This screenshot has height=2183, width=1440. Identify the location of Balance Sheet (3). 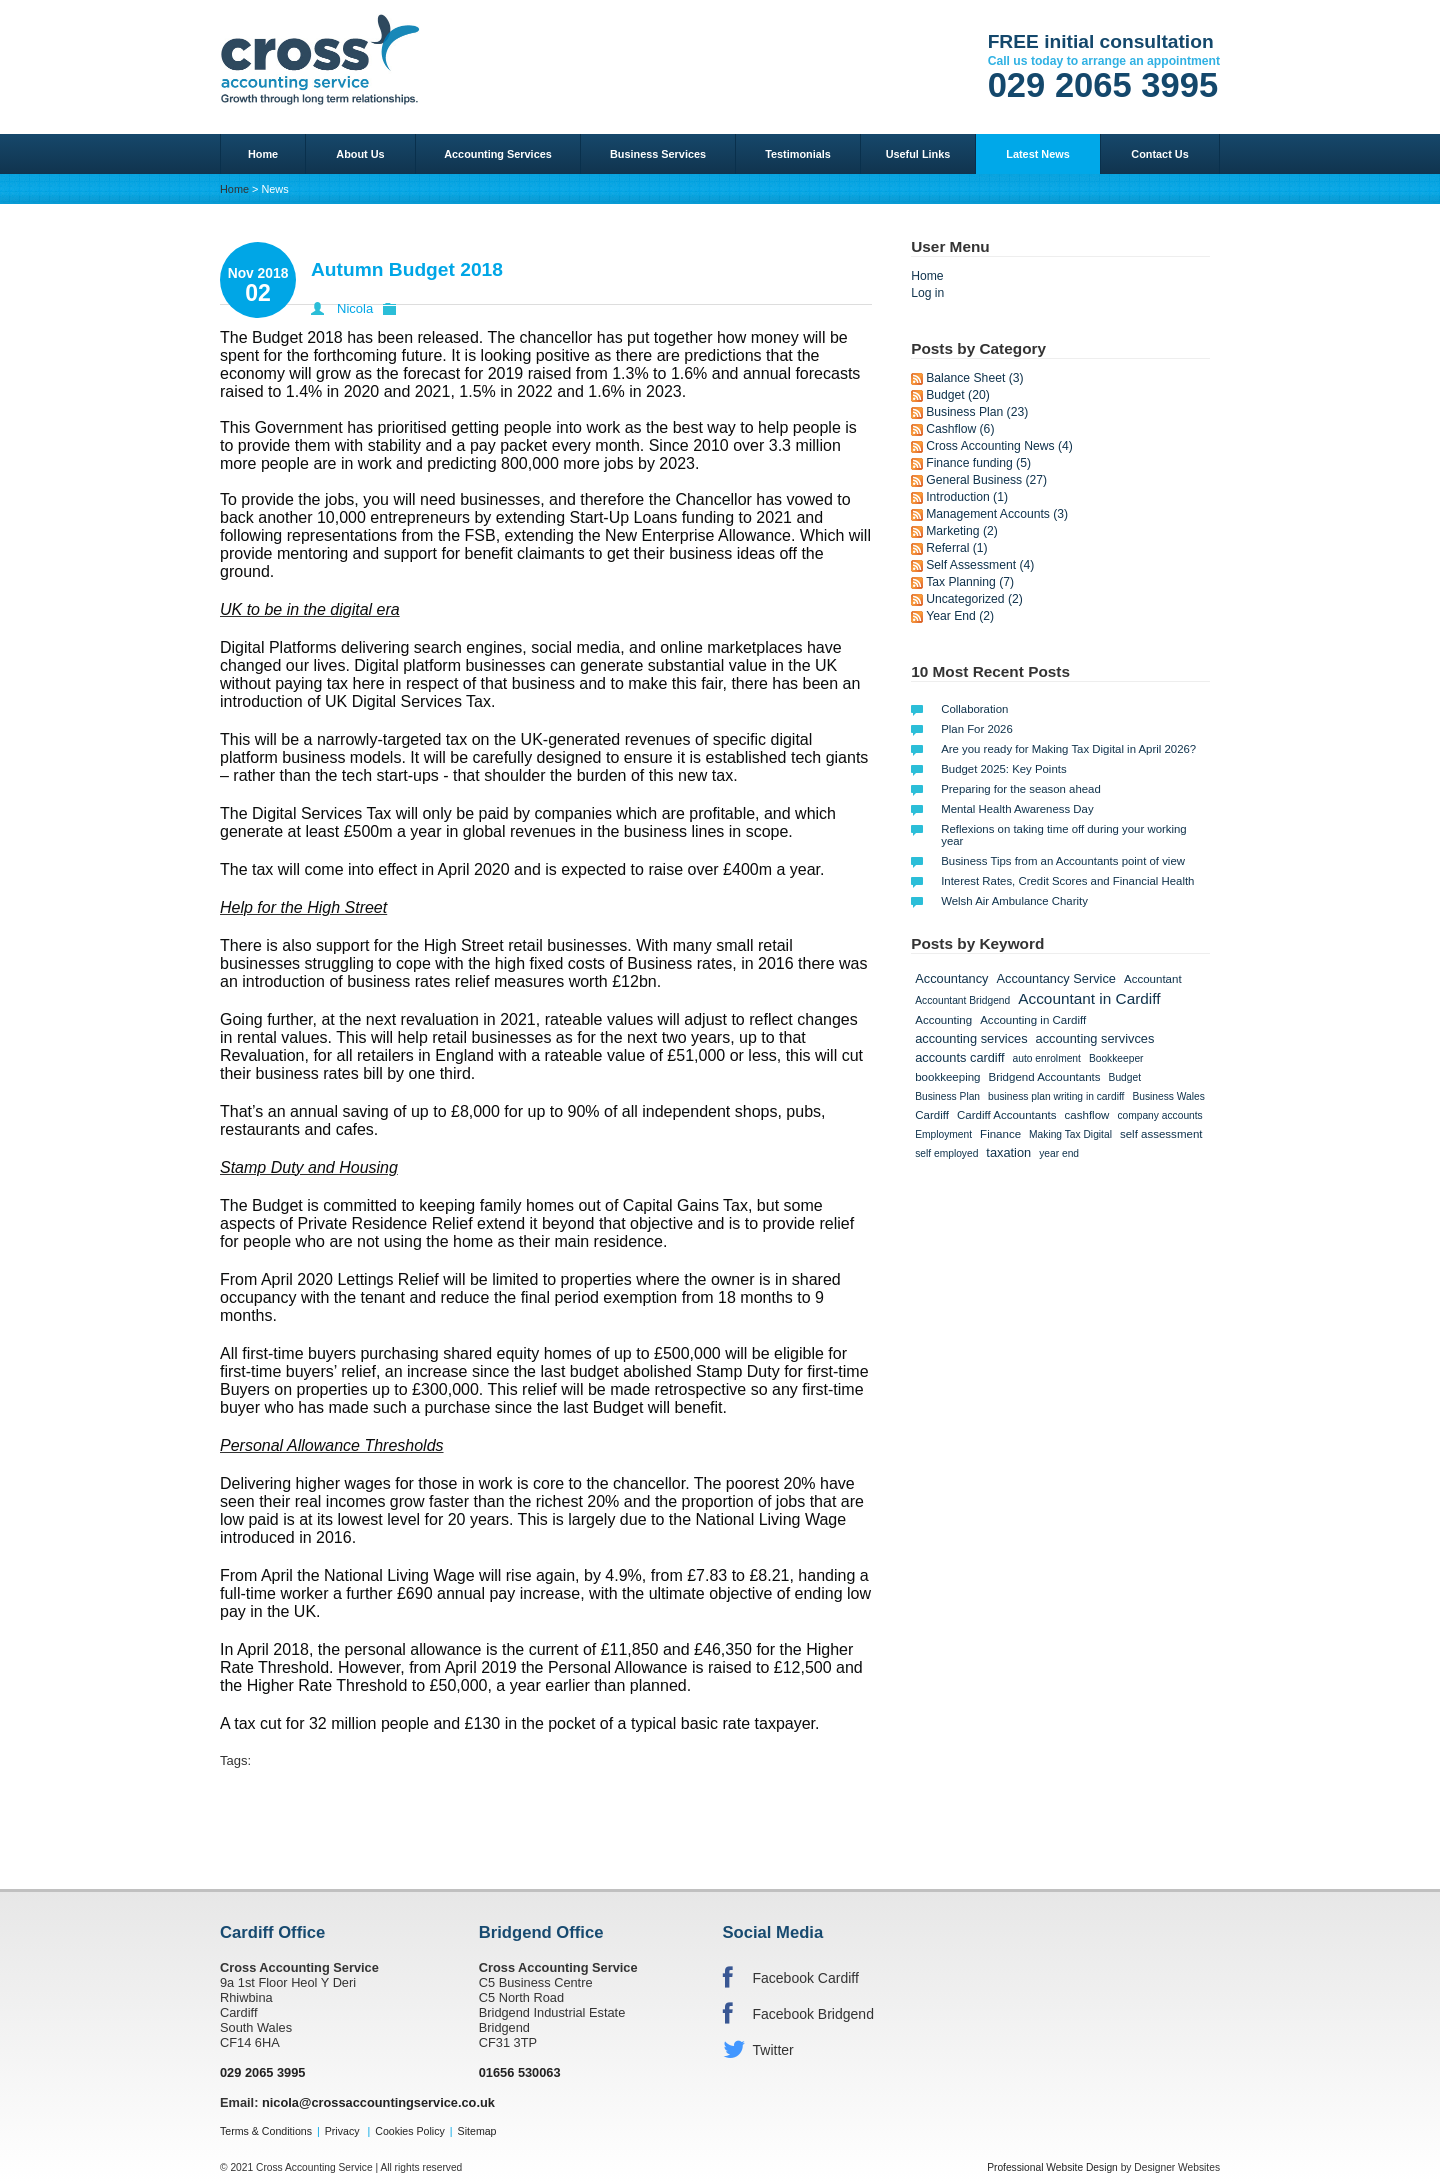
(974, 378).